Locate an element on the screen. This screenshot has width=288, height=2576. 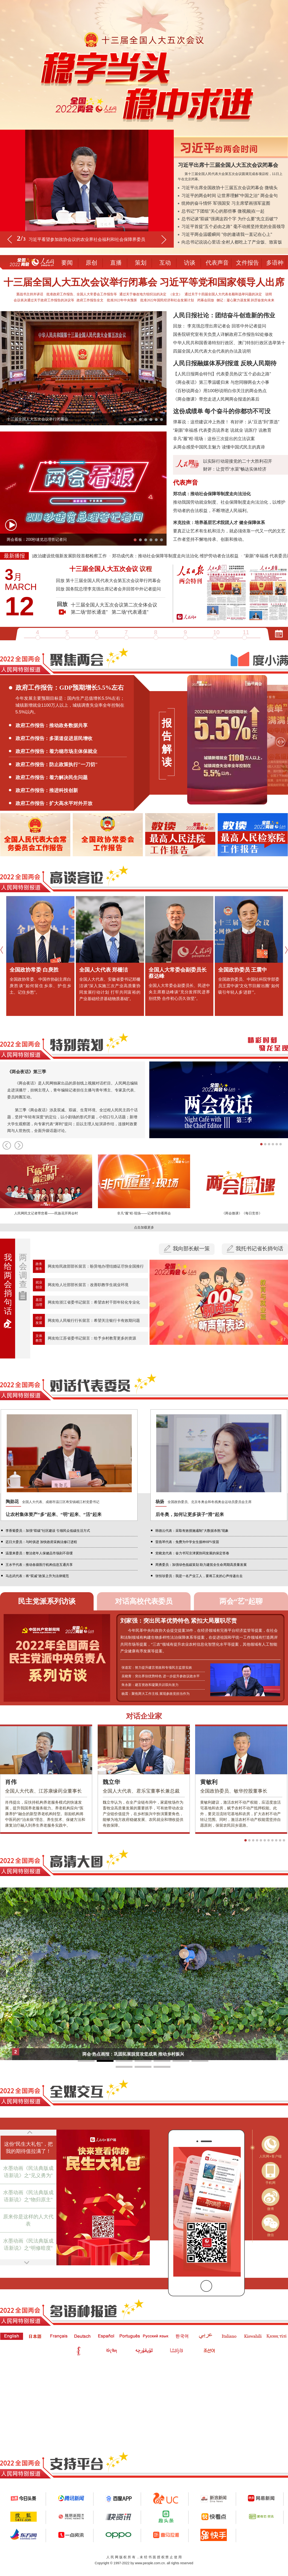
李香菊委员：加强“双碳”社区建设 引领民众低碳生活方式 is located at coordinates (48, 1531).